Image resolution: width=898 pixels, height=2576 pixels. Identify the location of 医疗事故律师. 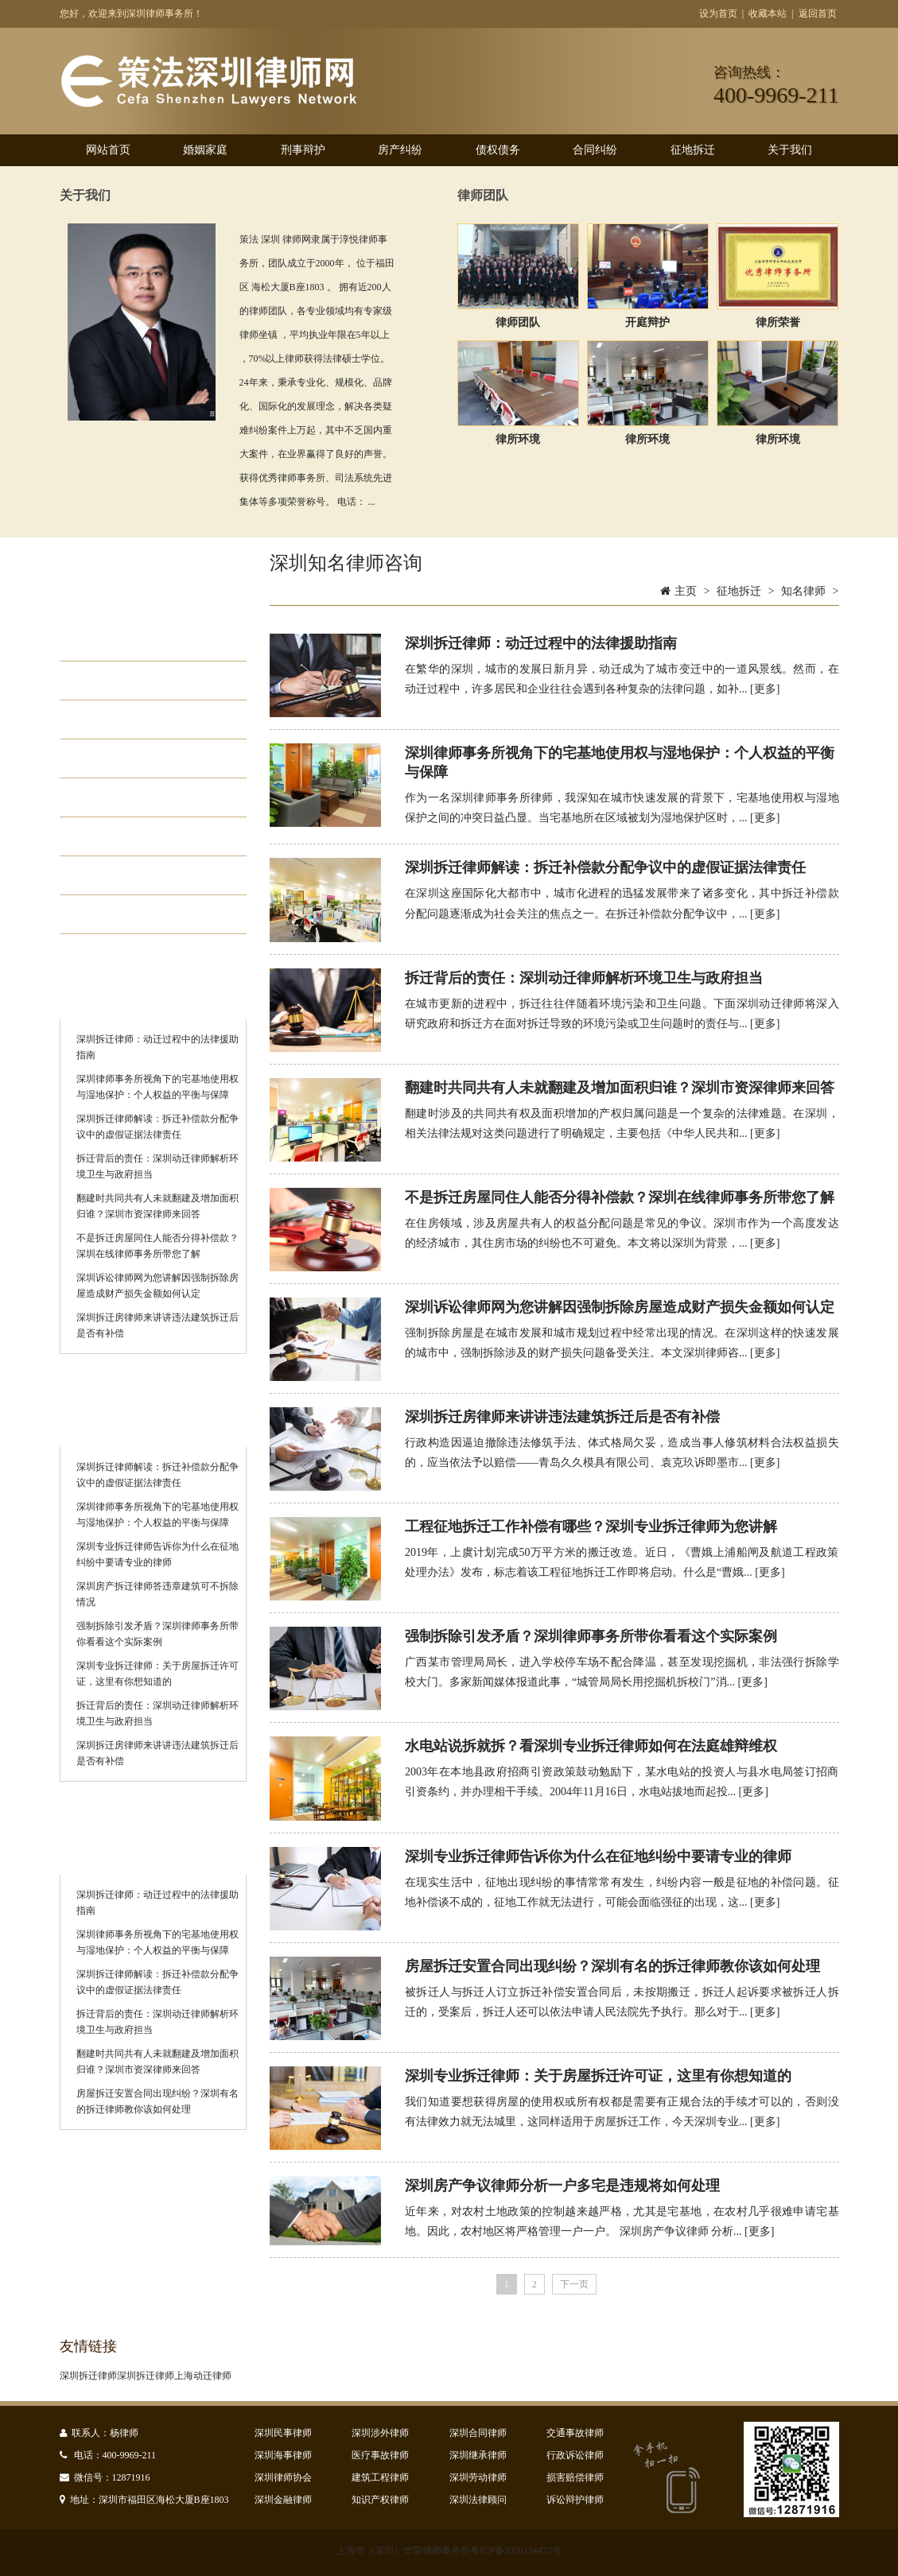
(380, 2455).